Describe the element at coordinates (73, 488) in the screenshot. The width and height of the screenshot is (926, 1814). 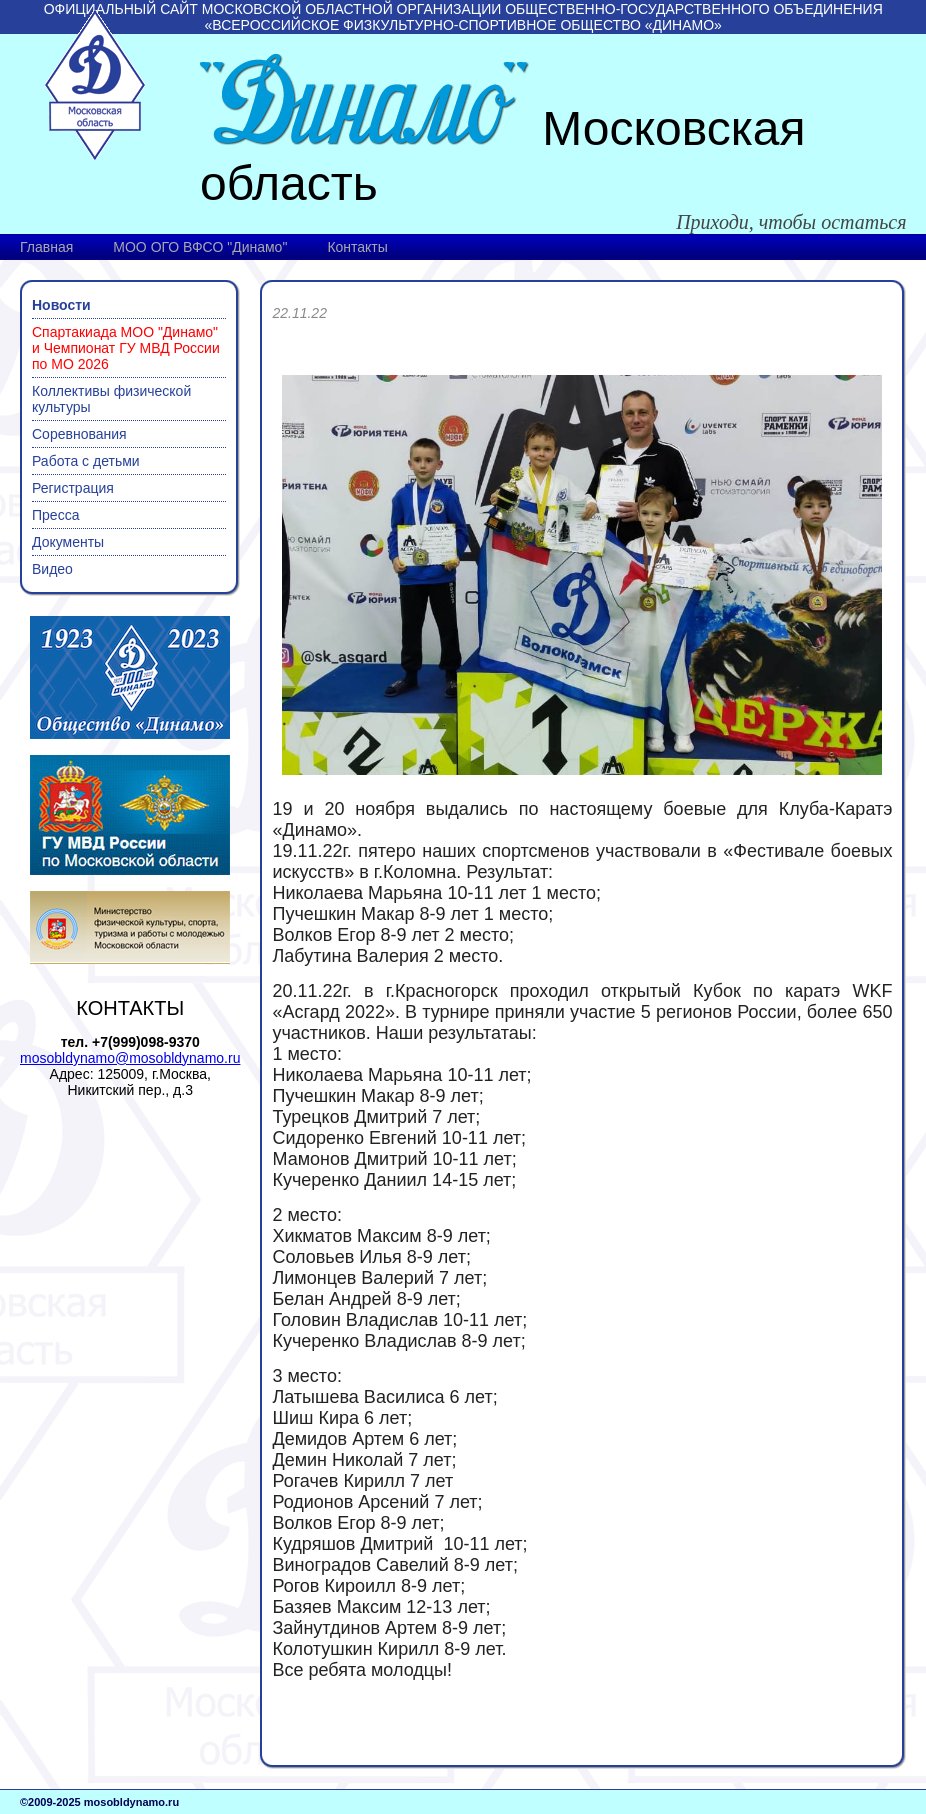
I see `Регистрация` at that location.